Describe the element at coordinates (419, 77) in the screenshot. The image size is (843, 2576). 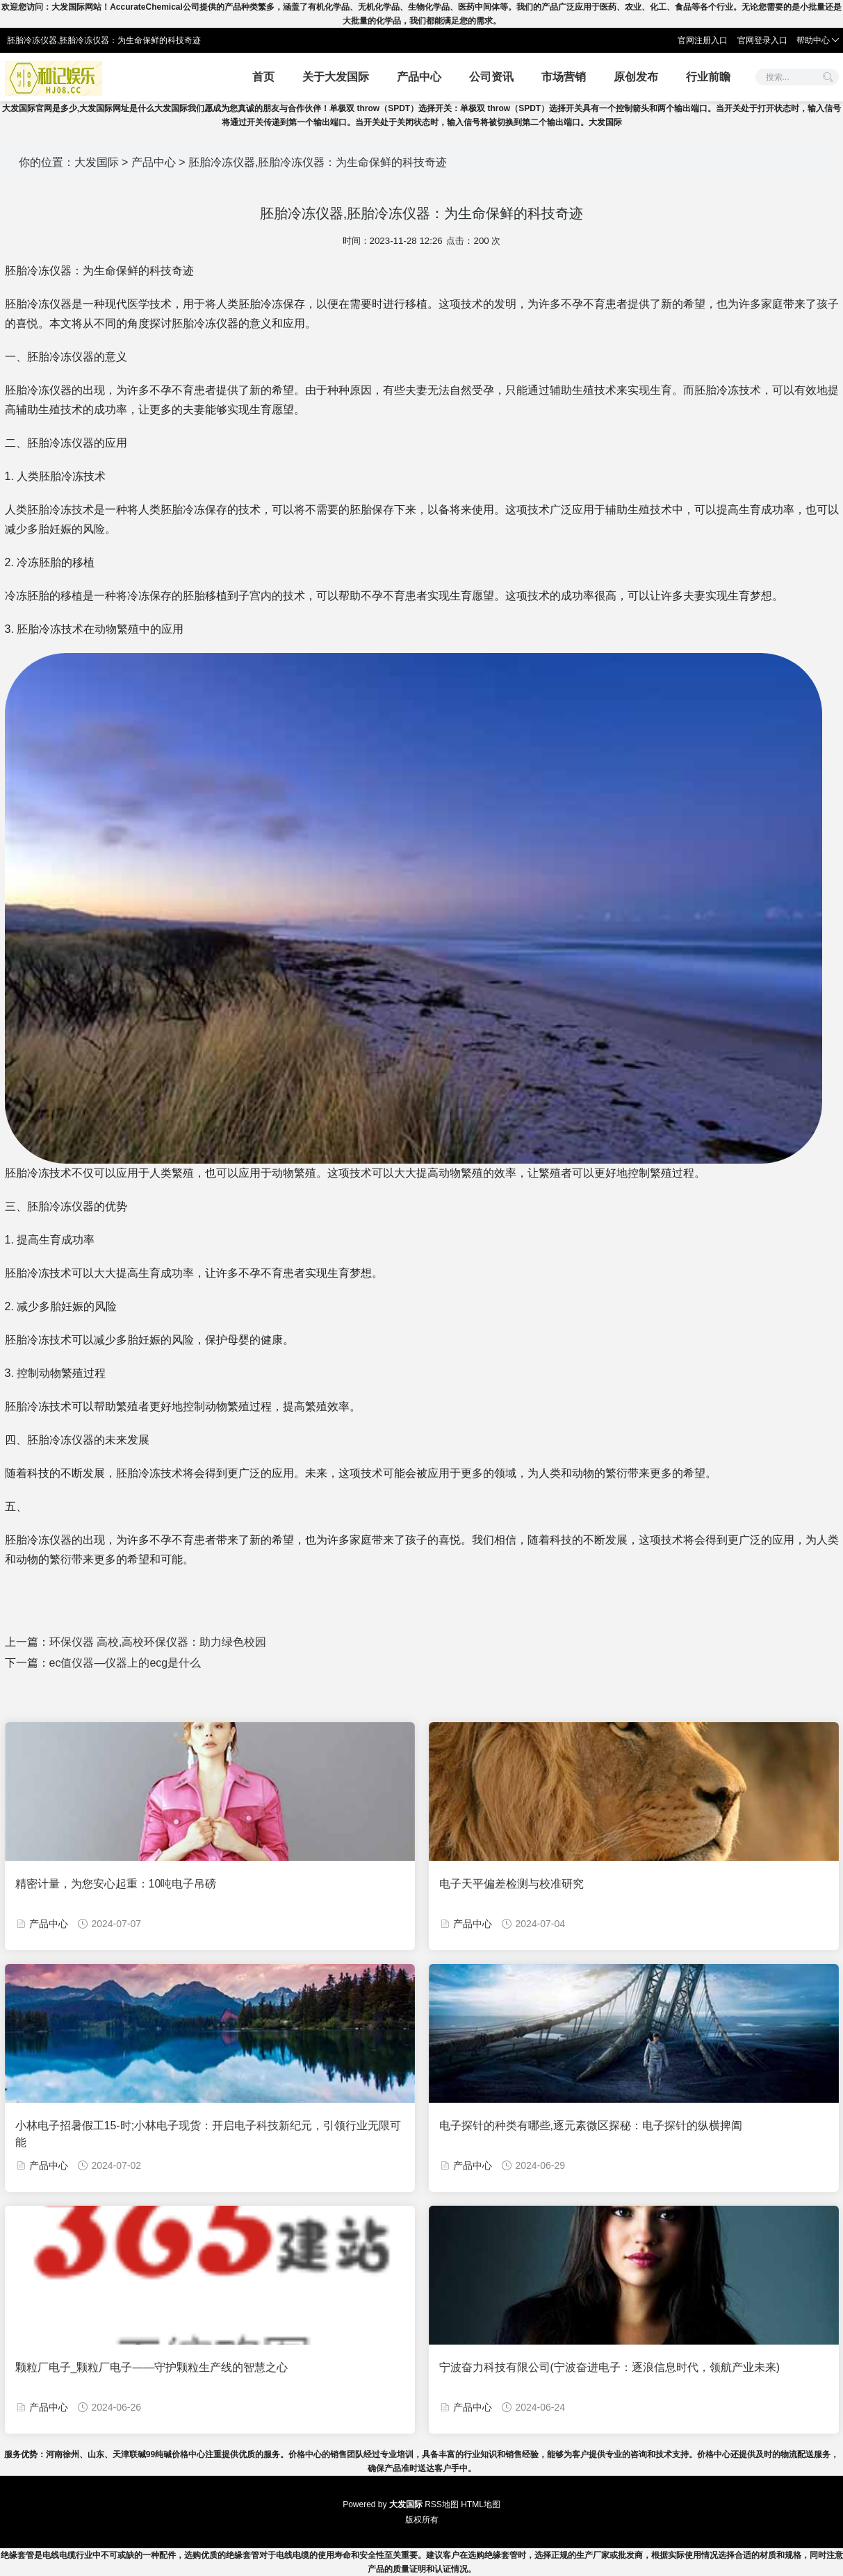
I see `产品中心` at that location.